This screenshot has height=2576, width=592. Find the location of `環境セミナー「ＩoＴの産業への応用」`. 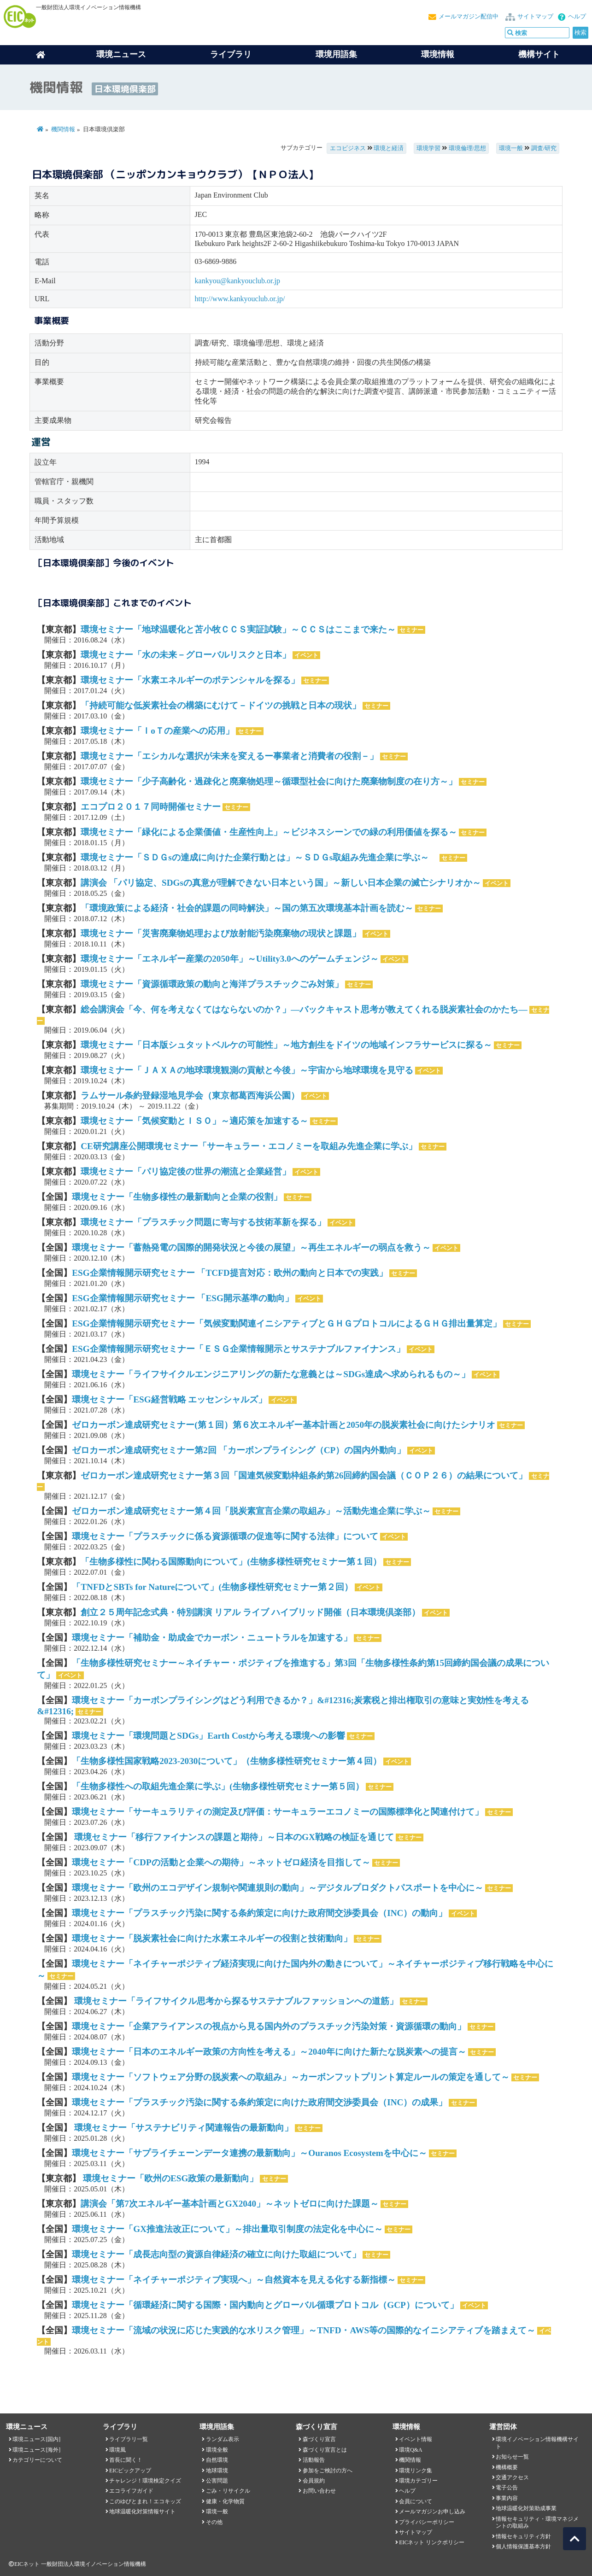

環境セミナー「ＩoＴの産業への応用」 is located at coordinates (157, 731).